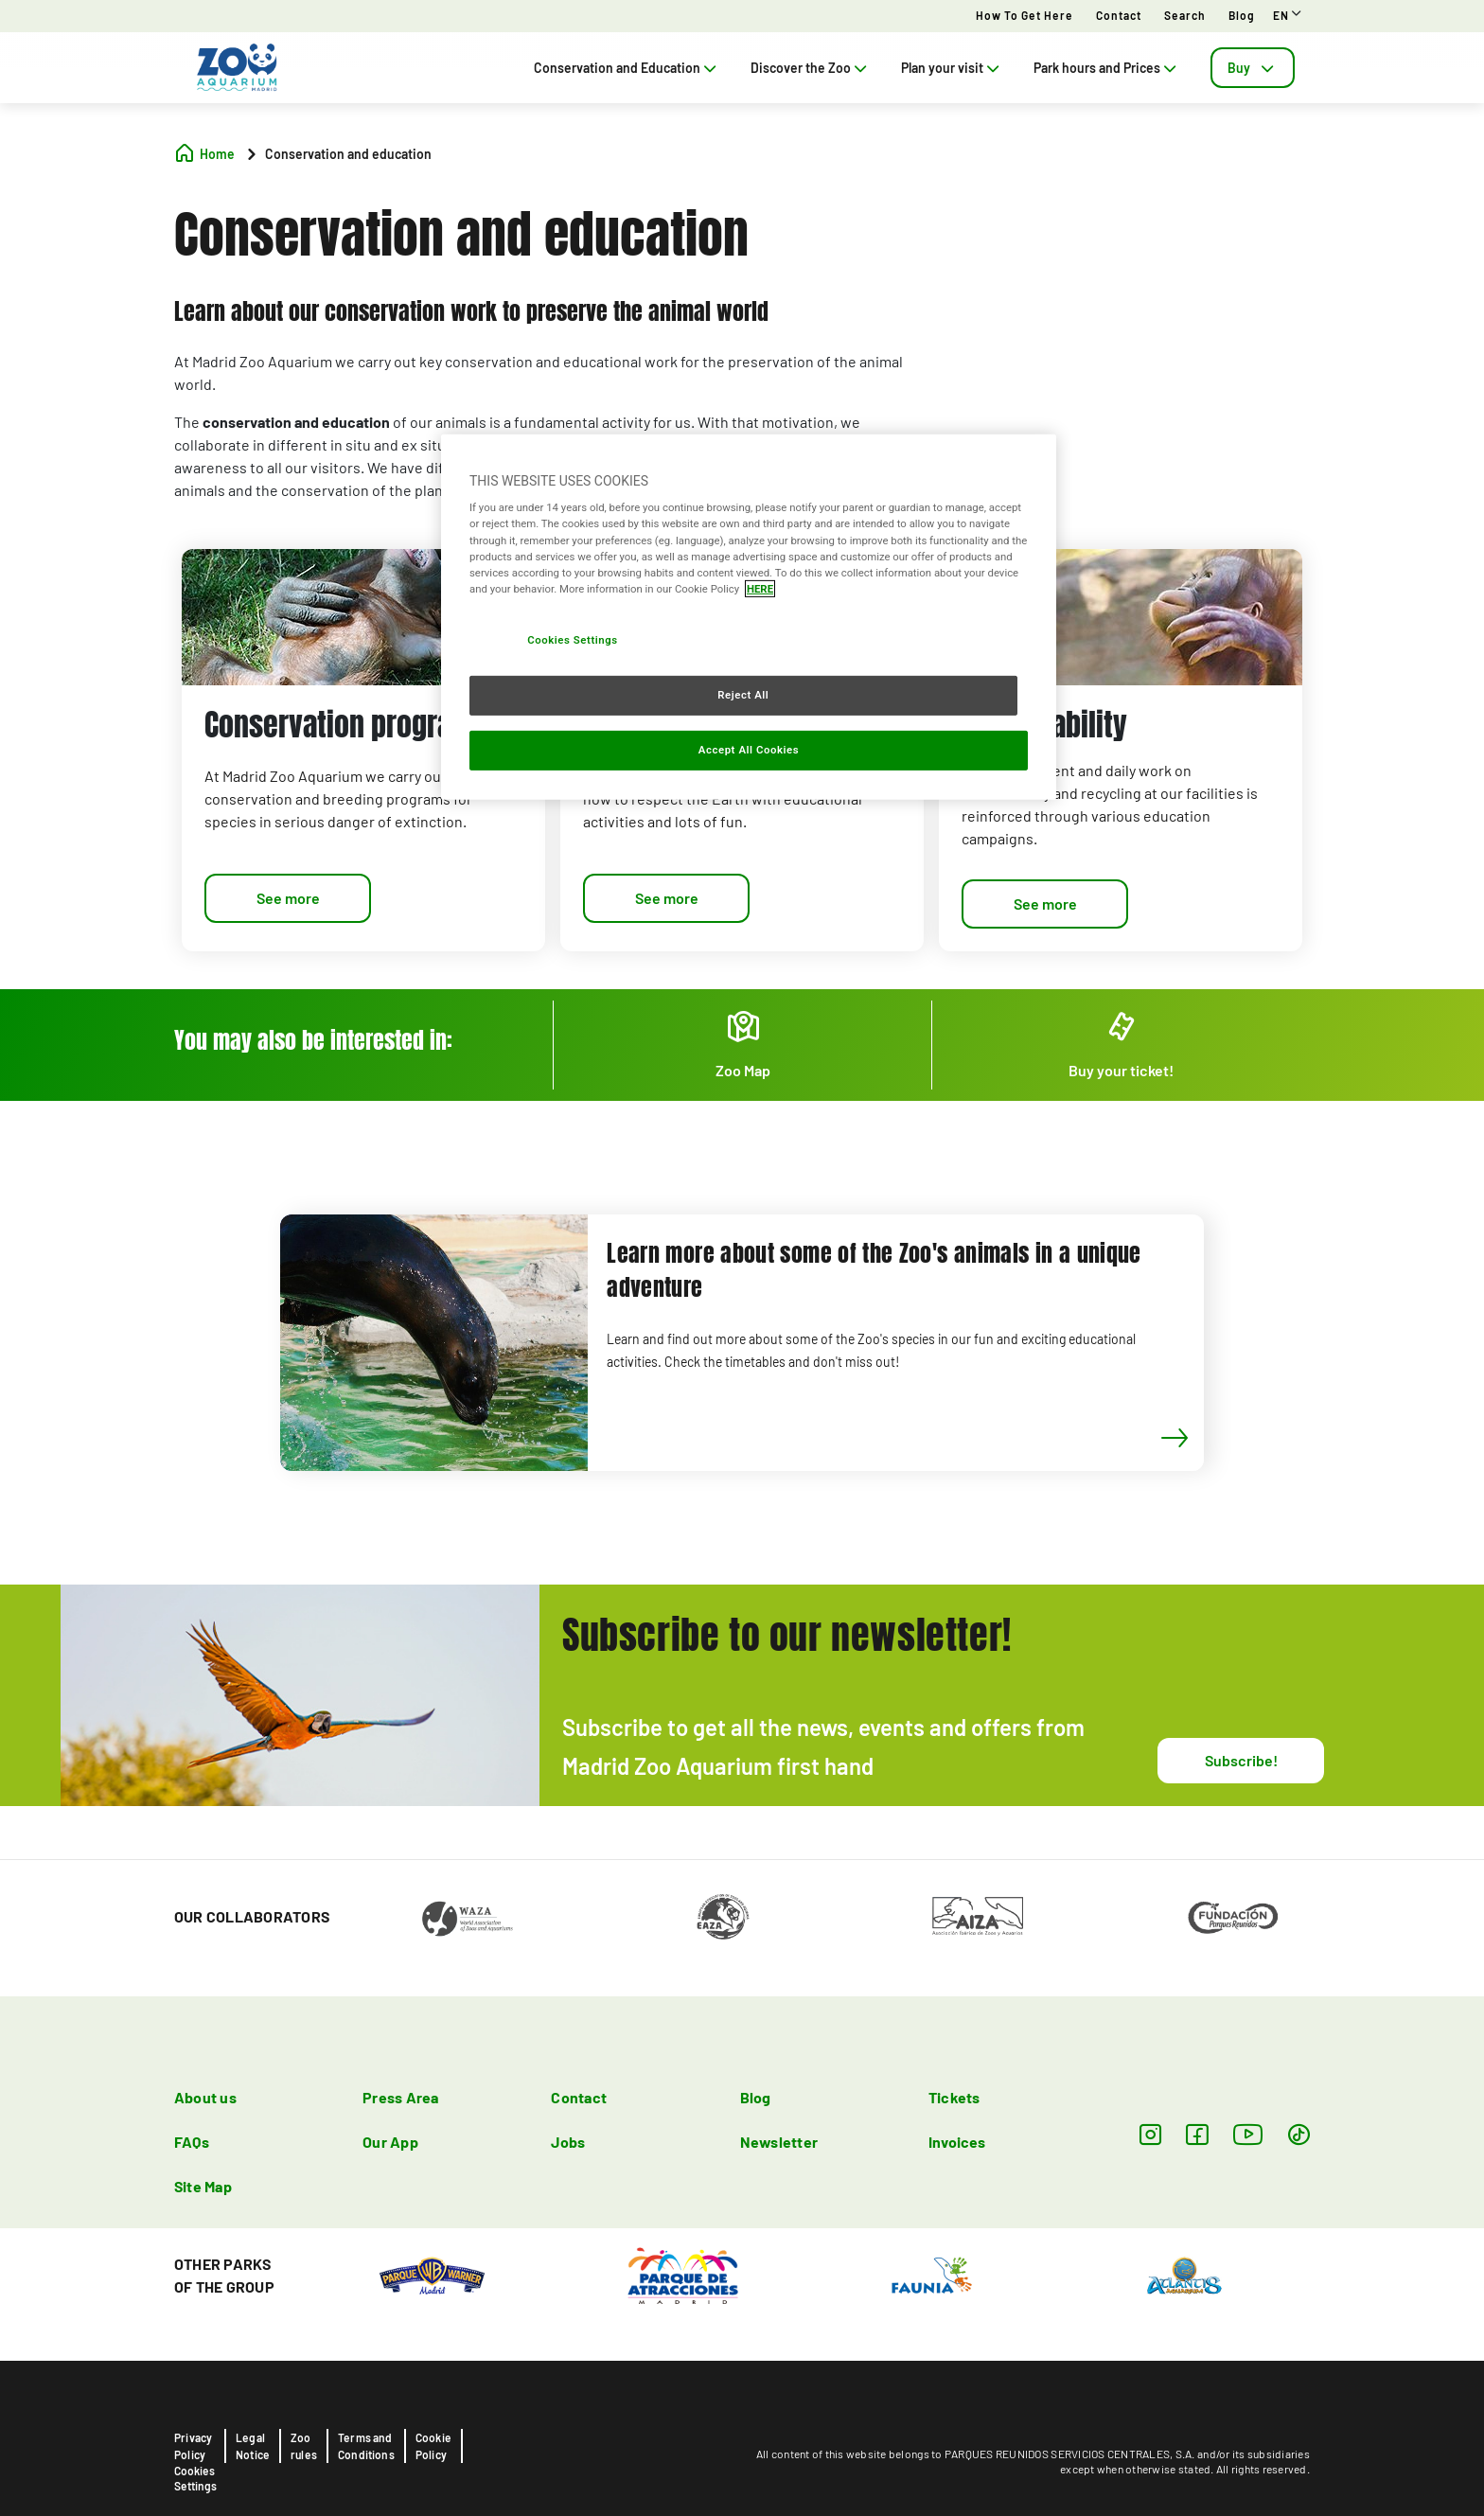 This screenshot has width=1484, height=2516. Describe the element at coordinates (742, 694) in the screenshot. I see `Reject All` at that location.